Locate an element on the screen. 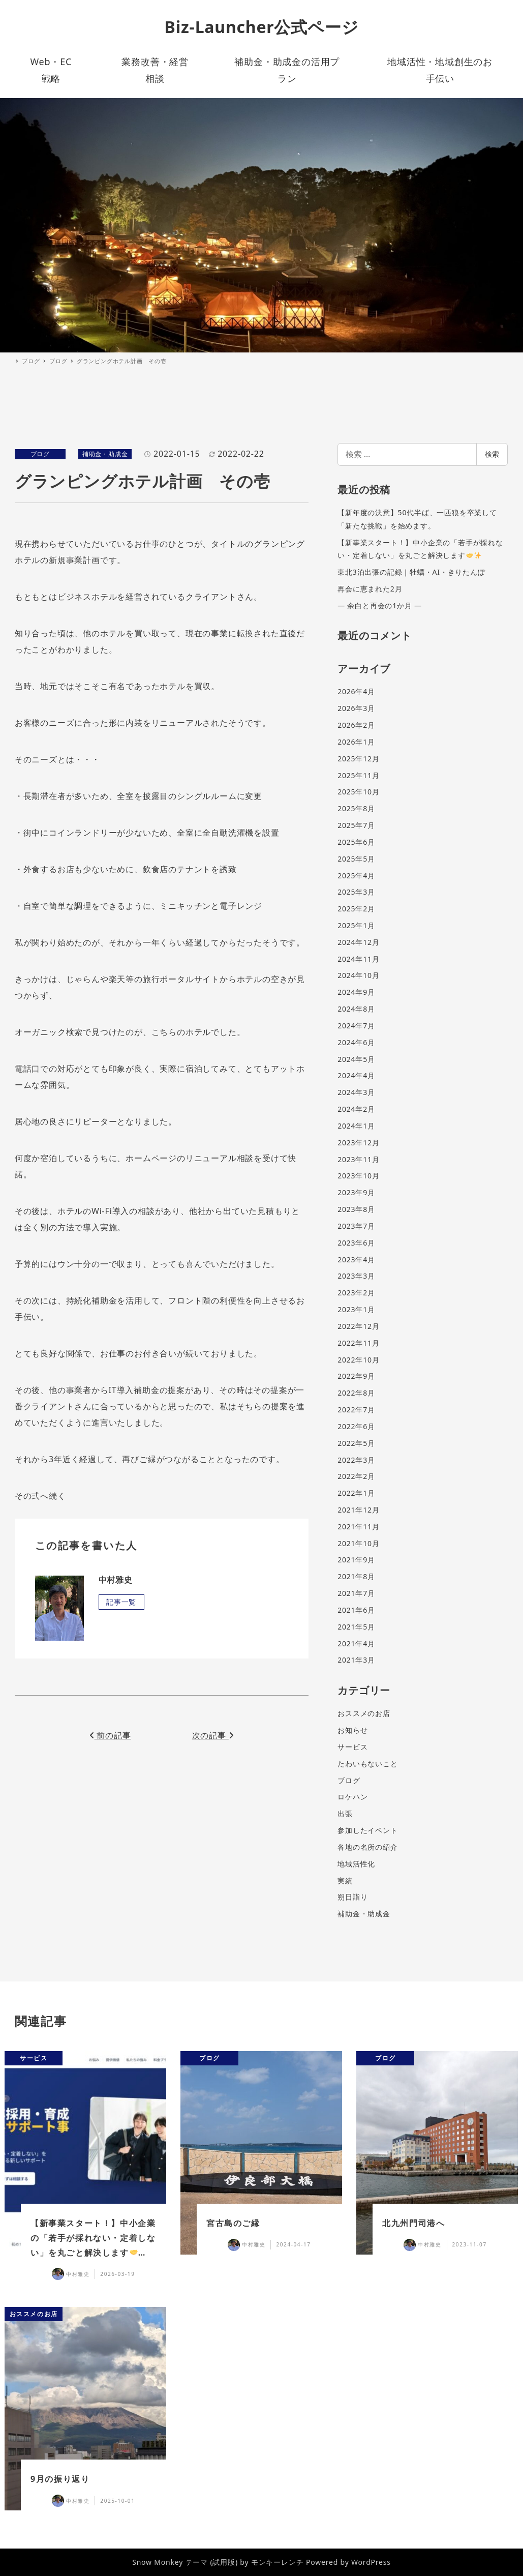 Image resolution: width=523 pixels, height=2576 pixels. 2026年3月 is located at coordinates (356, 708).